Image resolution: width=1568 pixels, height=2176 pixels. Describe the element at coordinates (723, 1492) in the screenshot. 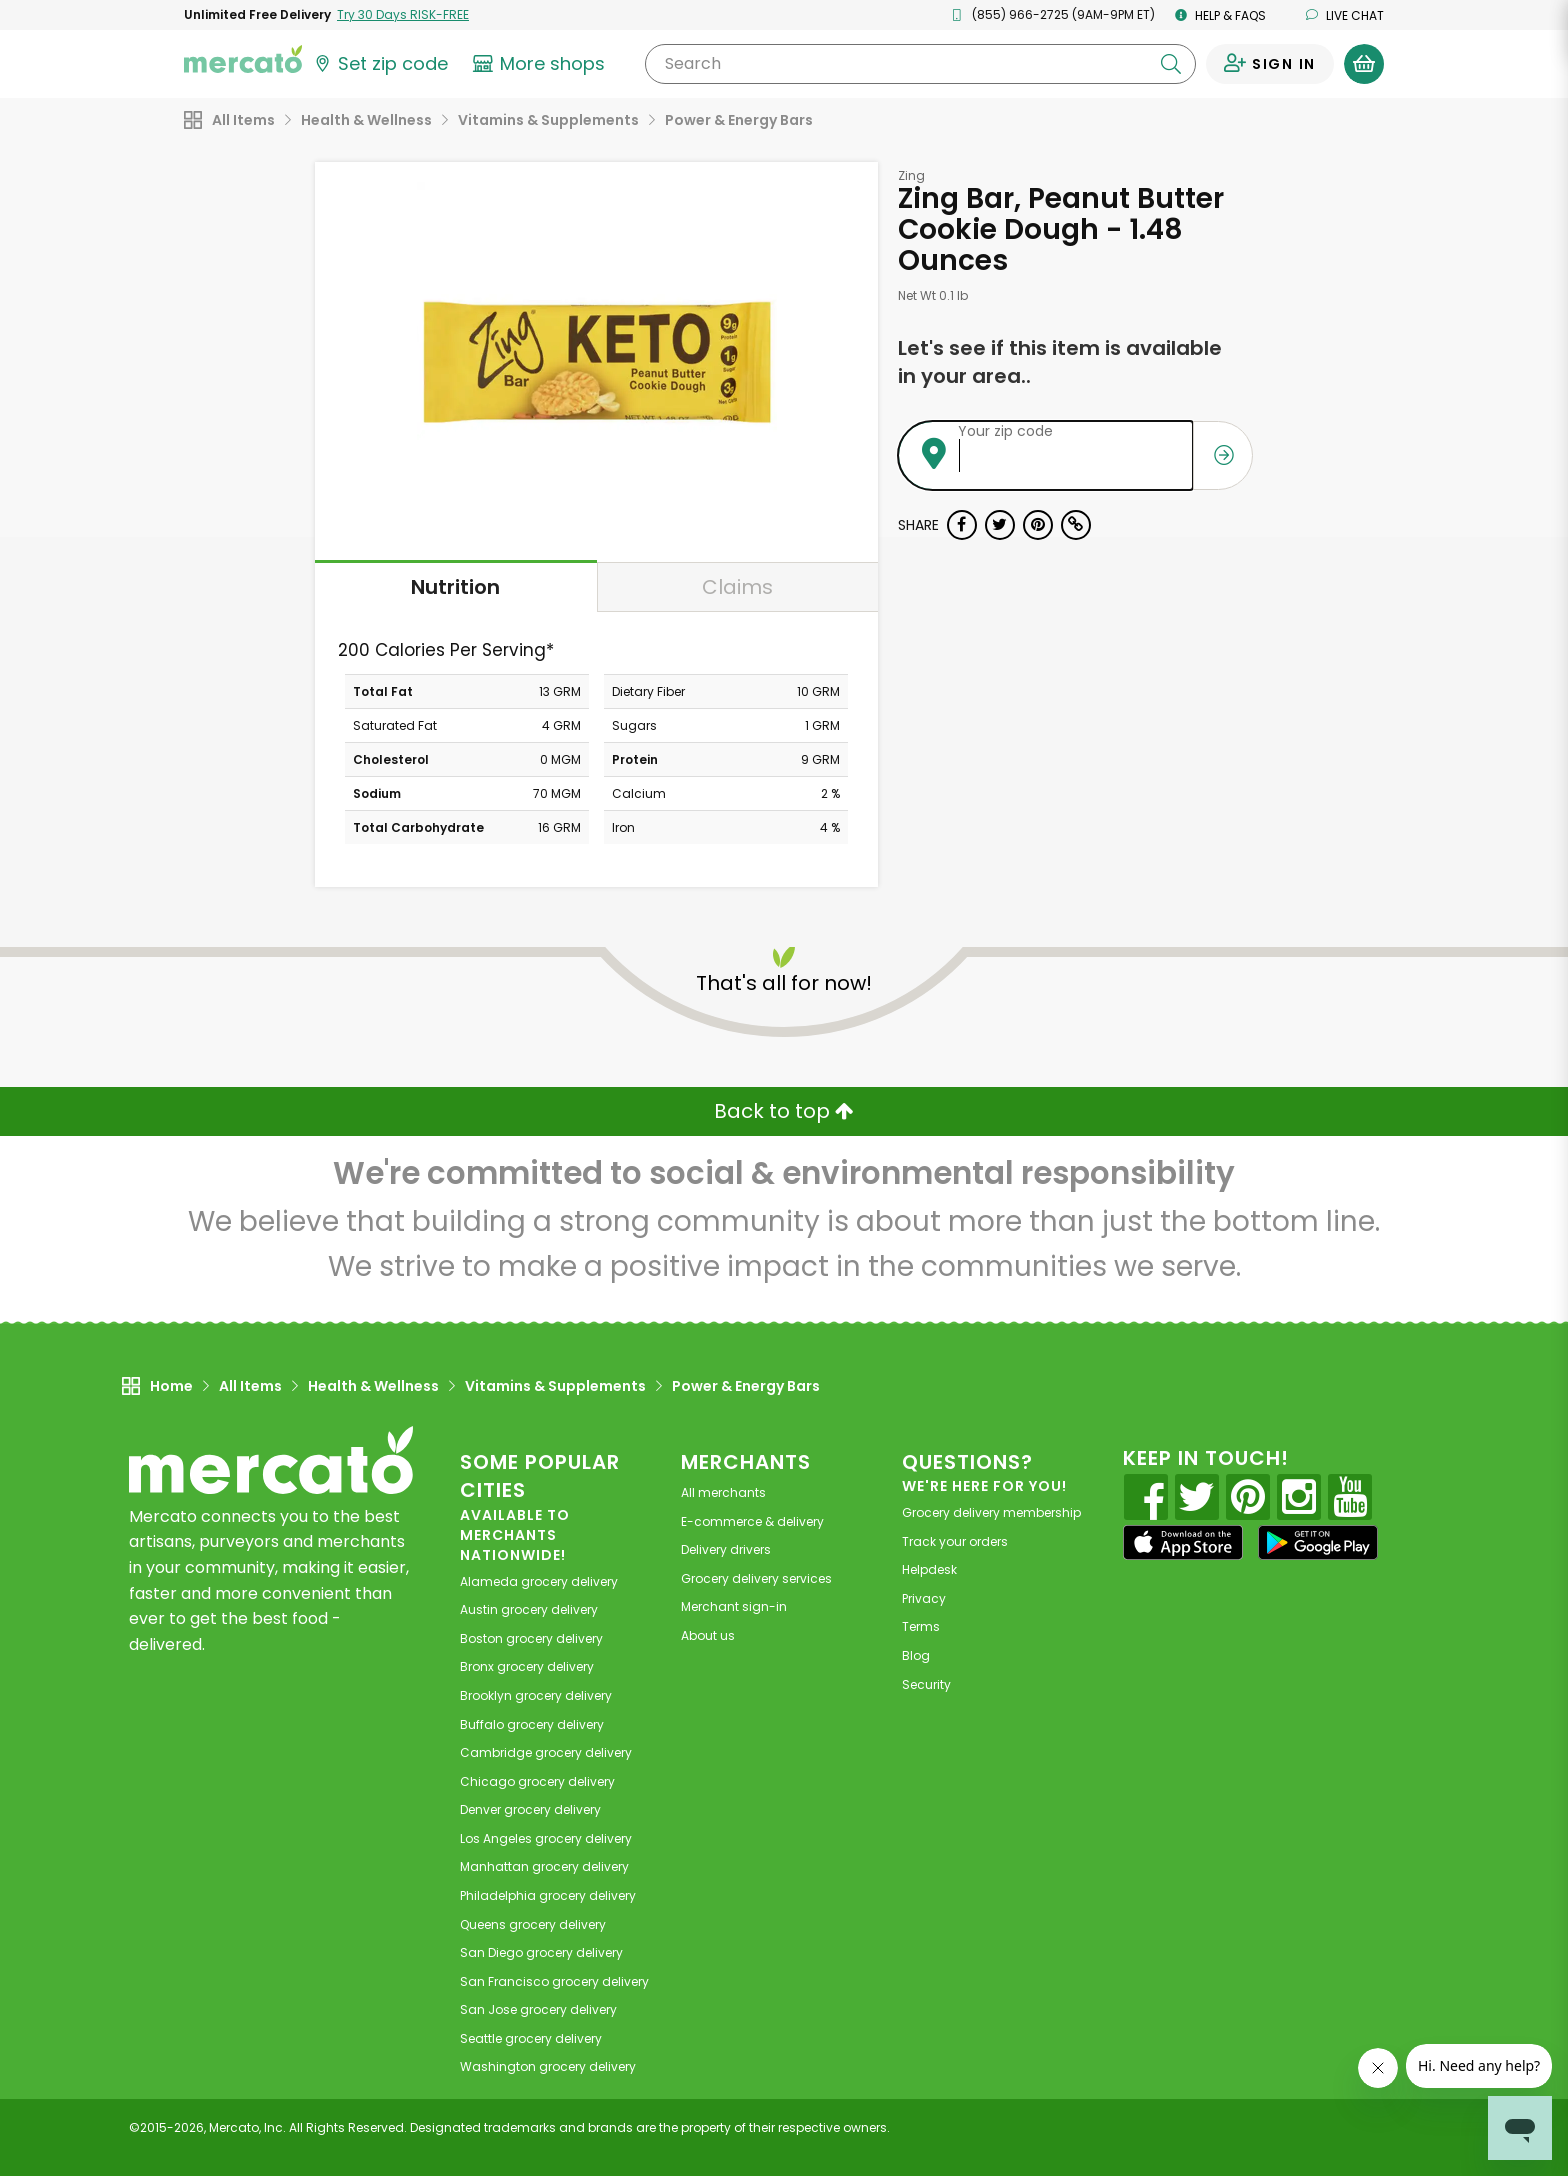

I see `All merchants` at that location.